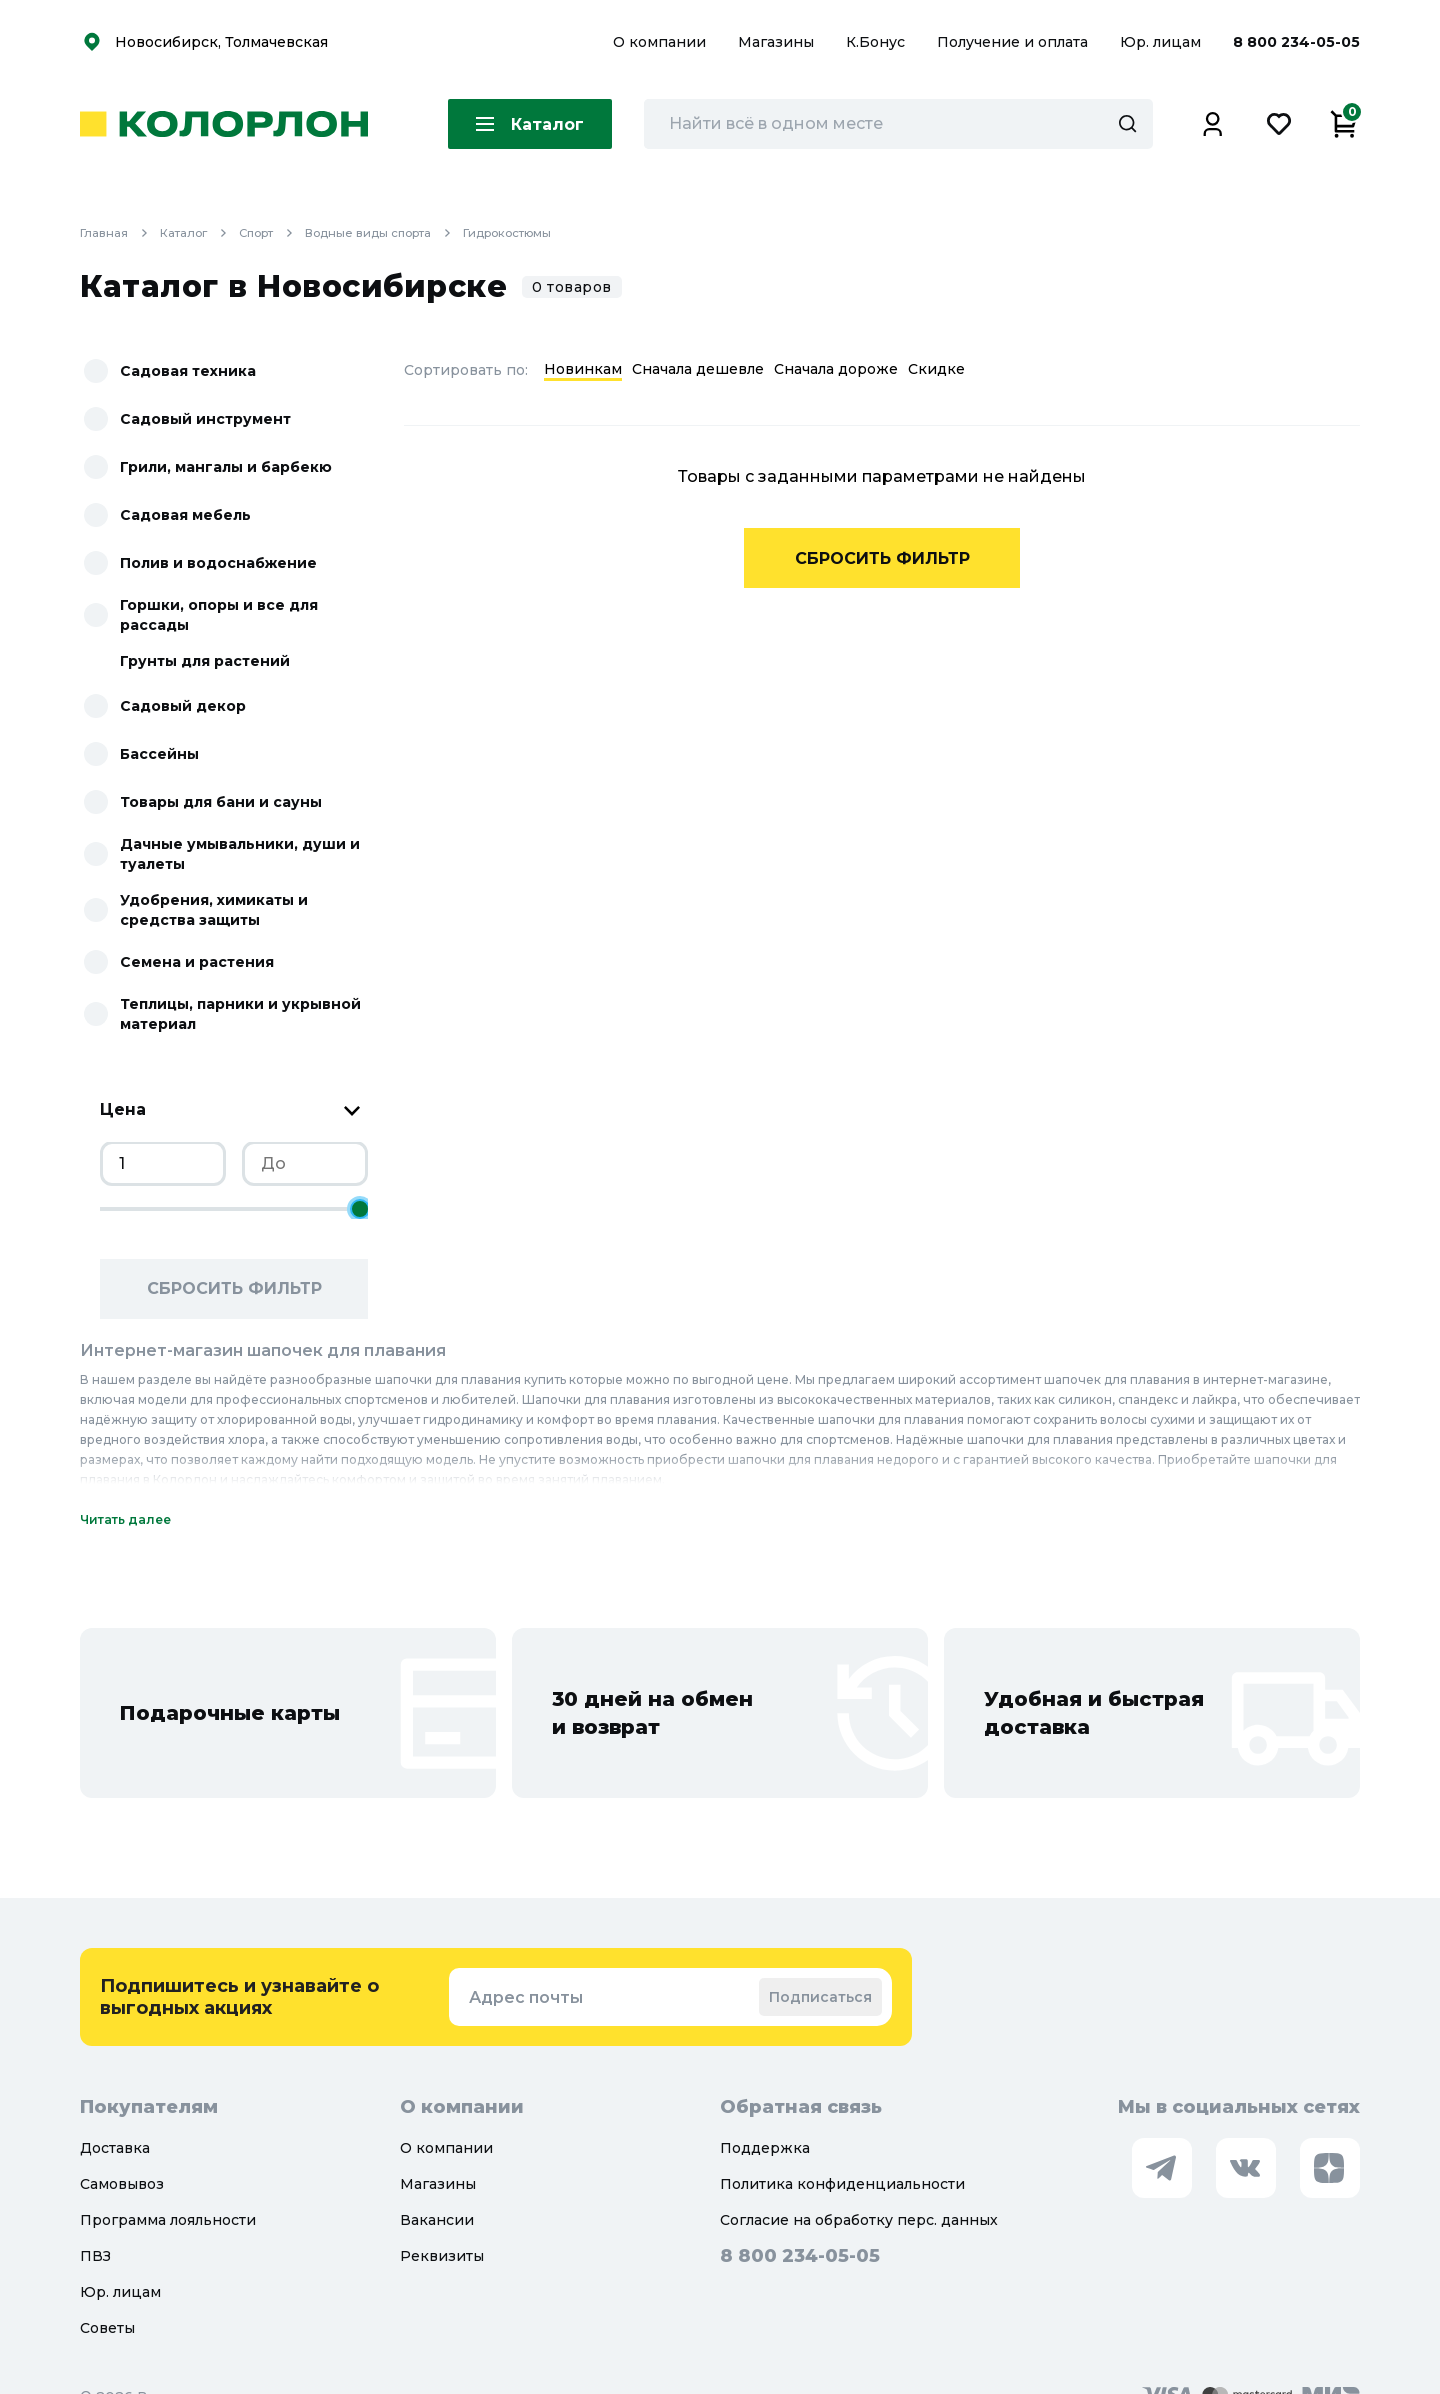 The image size is (1440, 2394). Describe the element at coordinates (661, 42) in the screenshot. I see `О компании` at that location.